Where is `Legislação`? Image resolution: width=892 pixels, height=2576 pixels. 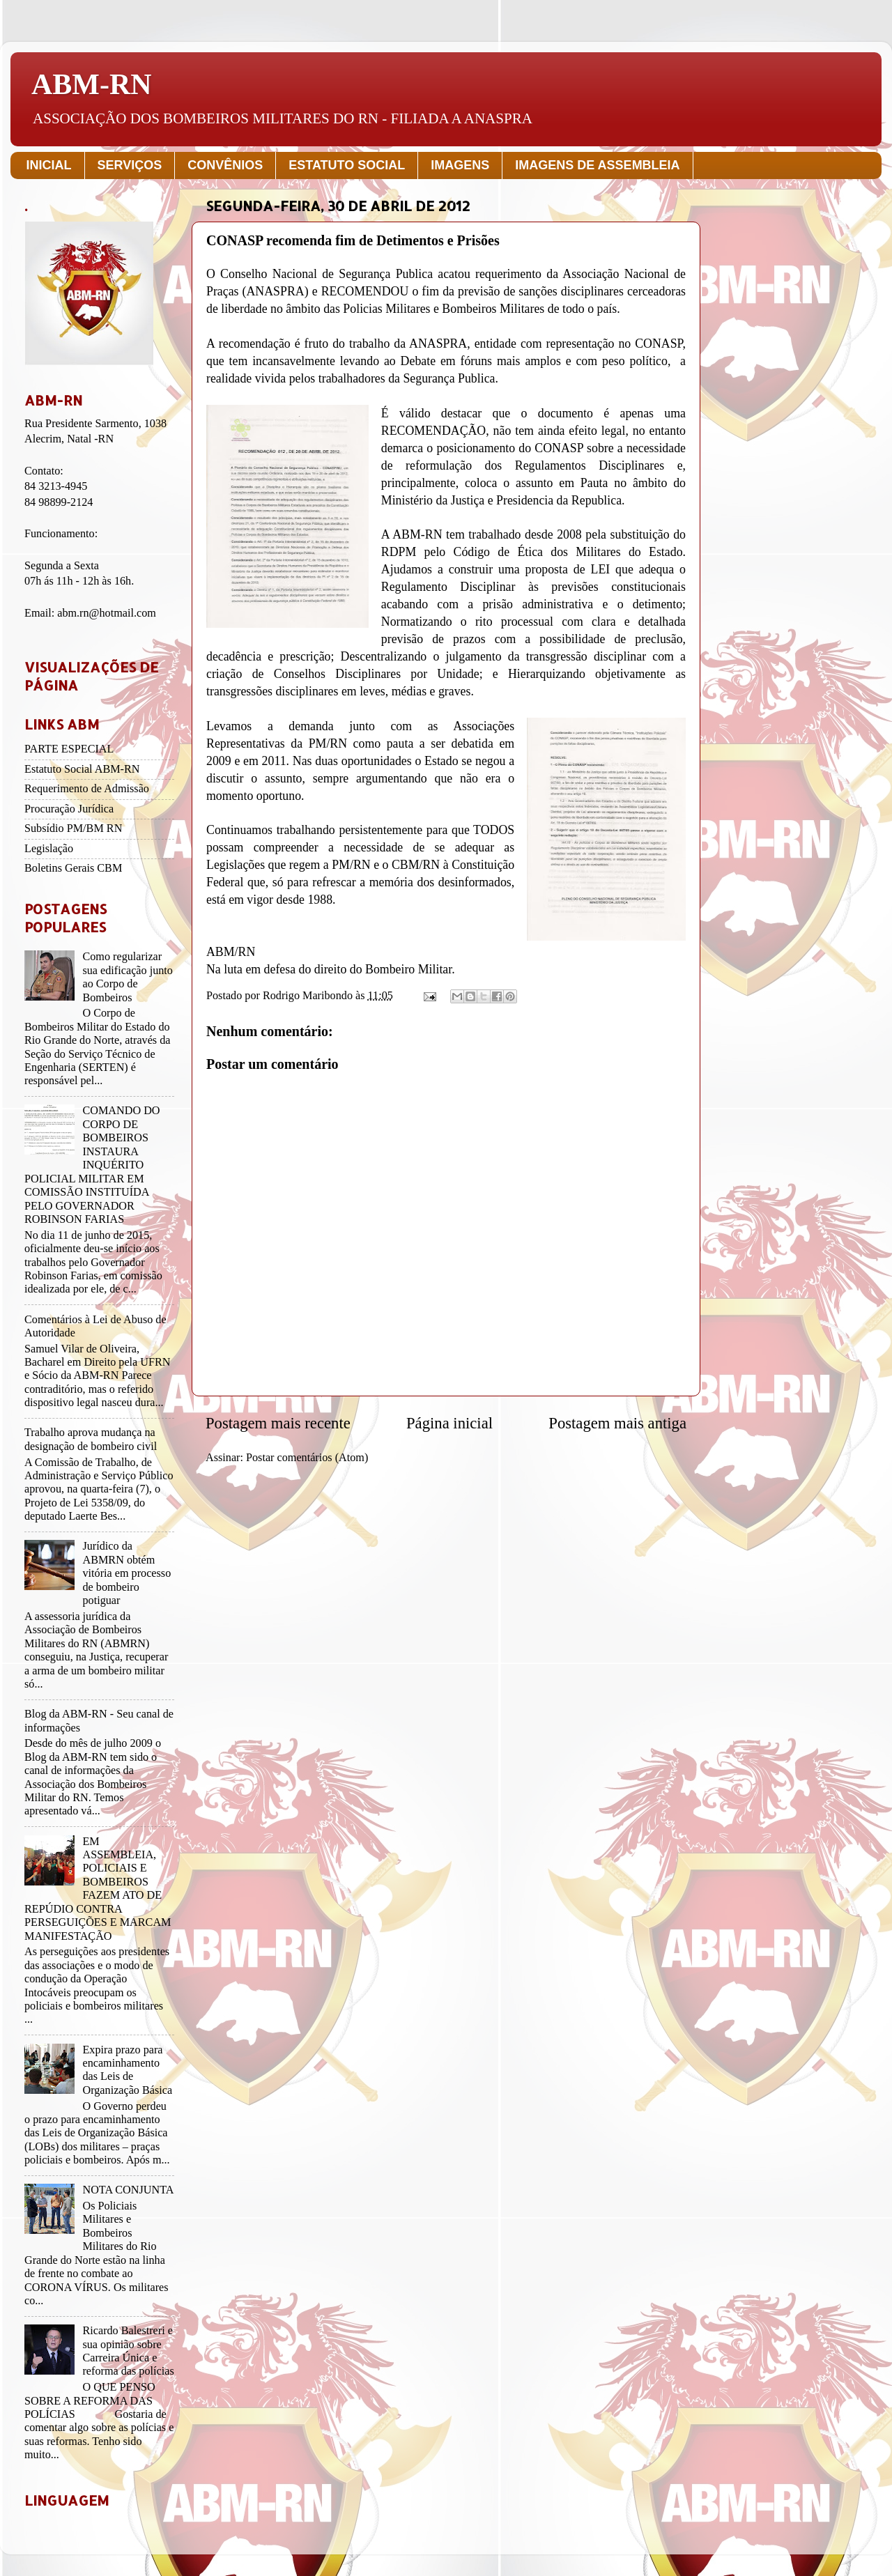 Legislação is located at coordinates (48, 848).